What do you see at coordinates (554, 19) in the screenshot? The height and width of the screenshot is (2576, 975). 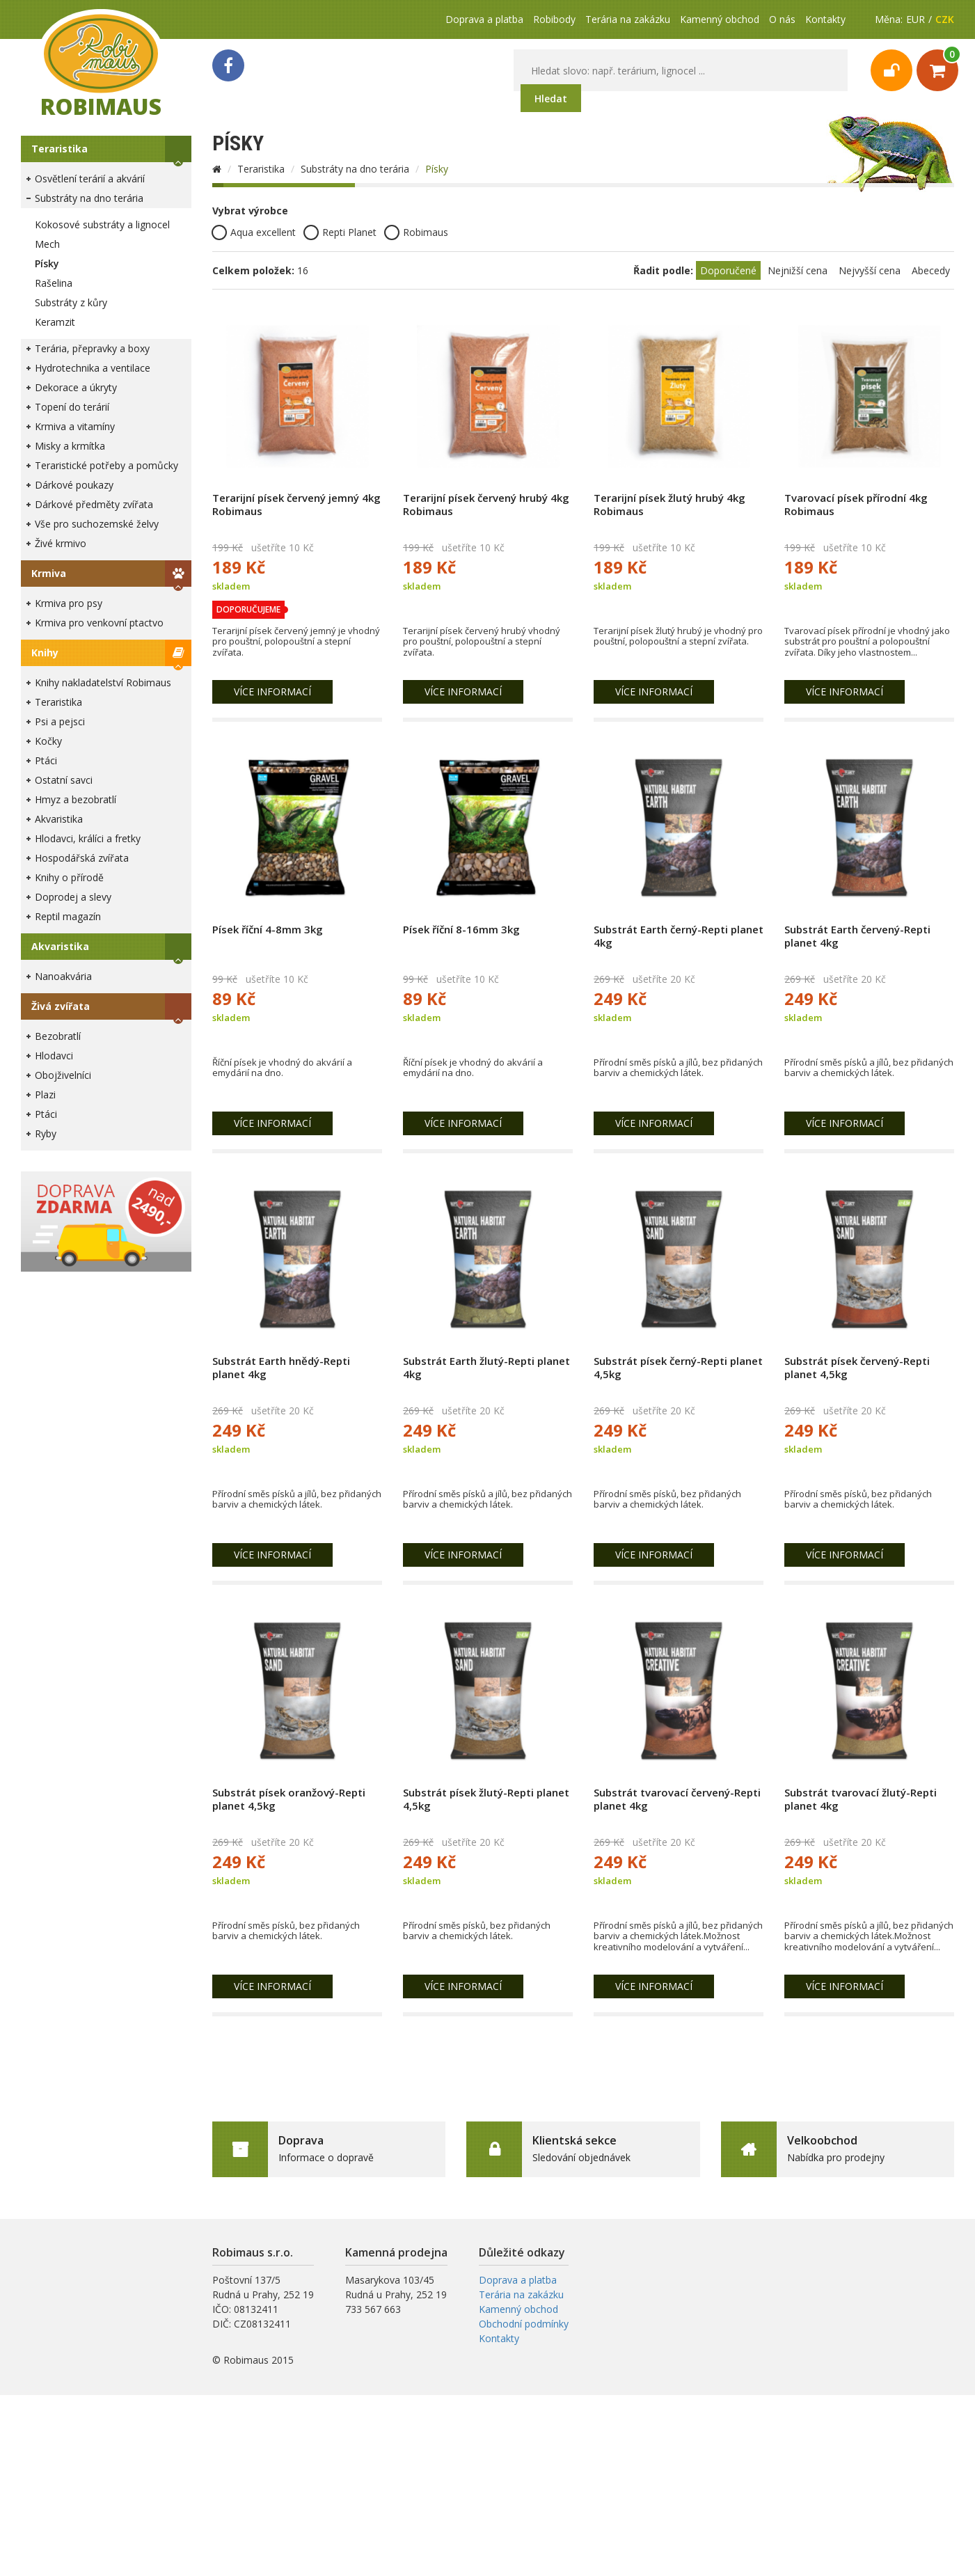 I see `Robibody` at bounding box center [554, 19].